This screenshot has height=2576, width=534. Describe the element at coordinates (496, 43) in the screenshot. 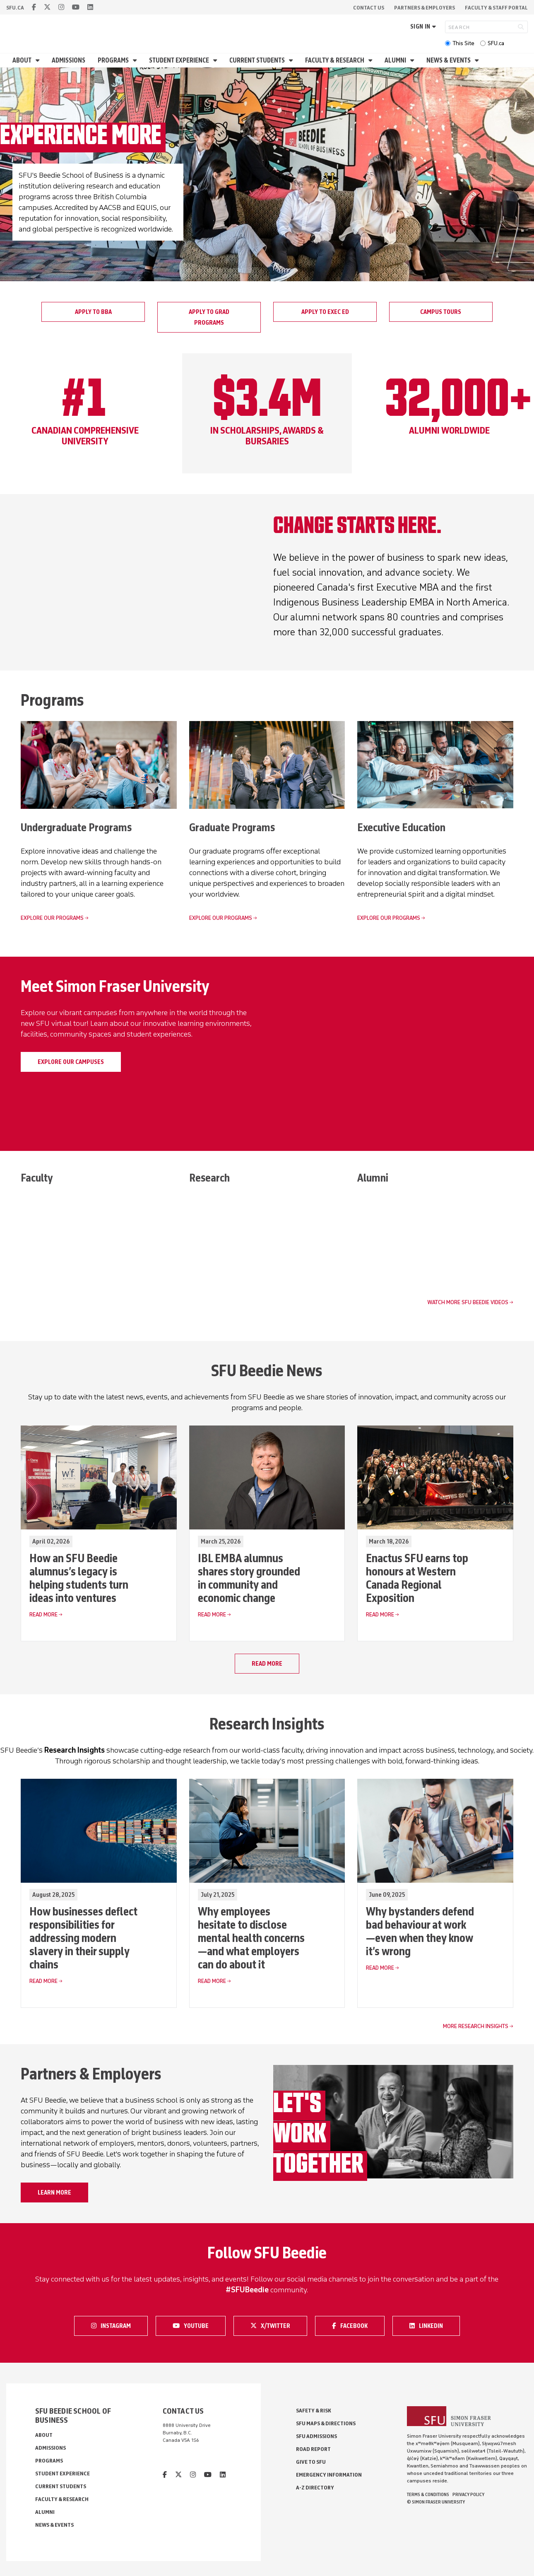

I see `SFU.ca` at that location.